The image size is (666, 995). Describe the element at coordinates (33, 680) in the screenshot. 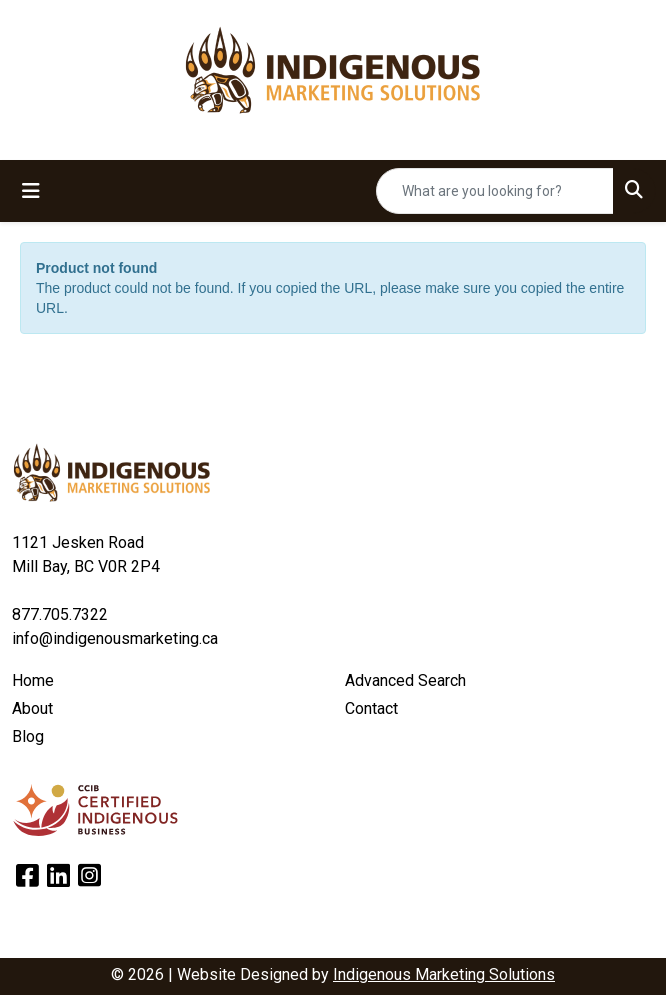

I see `Home` at that location.